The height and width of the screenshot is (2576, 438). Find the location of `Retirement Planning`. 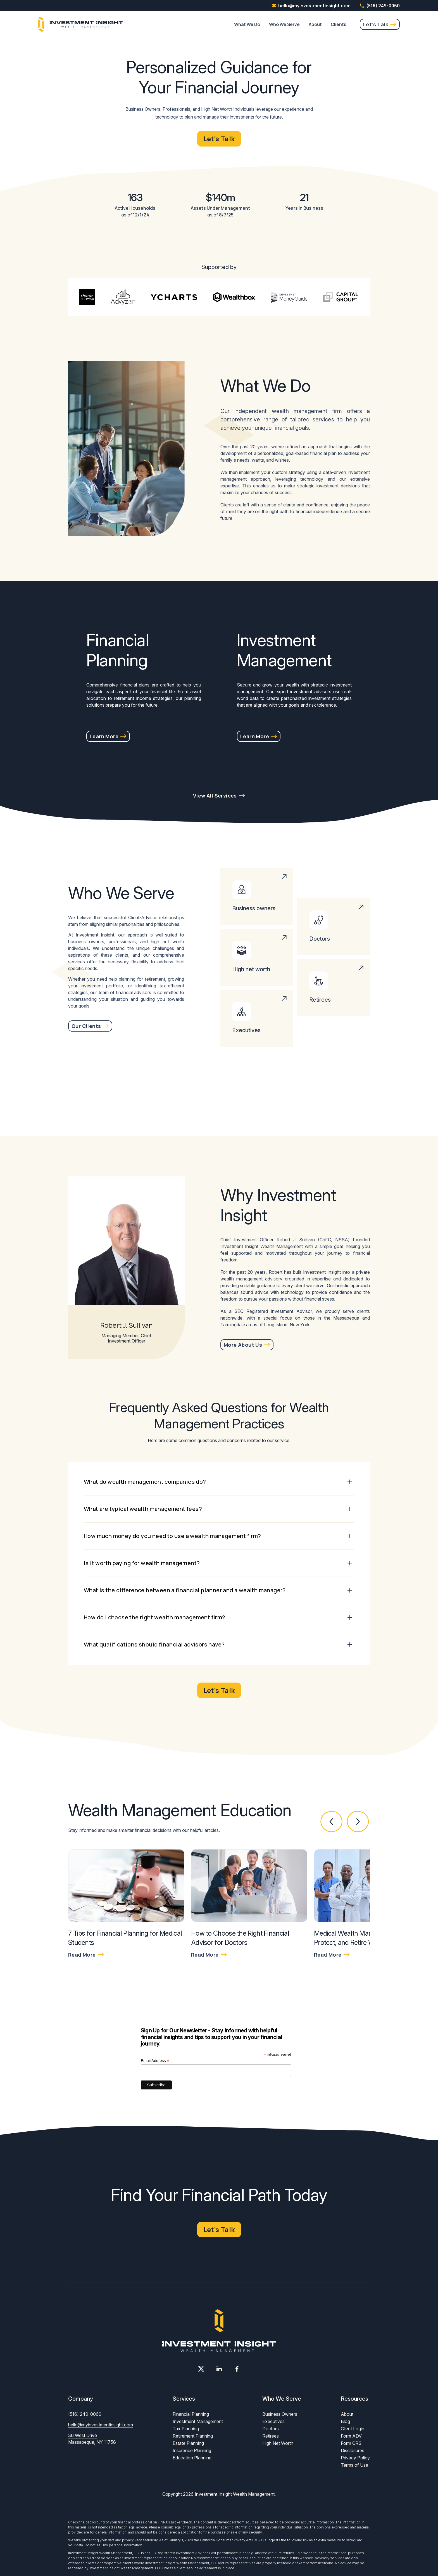

Retirement Planning is located at coordinates (193, 2436).